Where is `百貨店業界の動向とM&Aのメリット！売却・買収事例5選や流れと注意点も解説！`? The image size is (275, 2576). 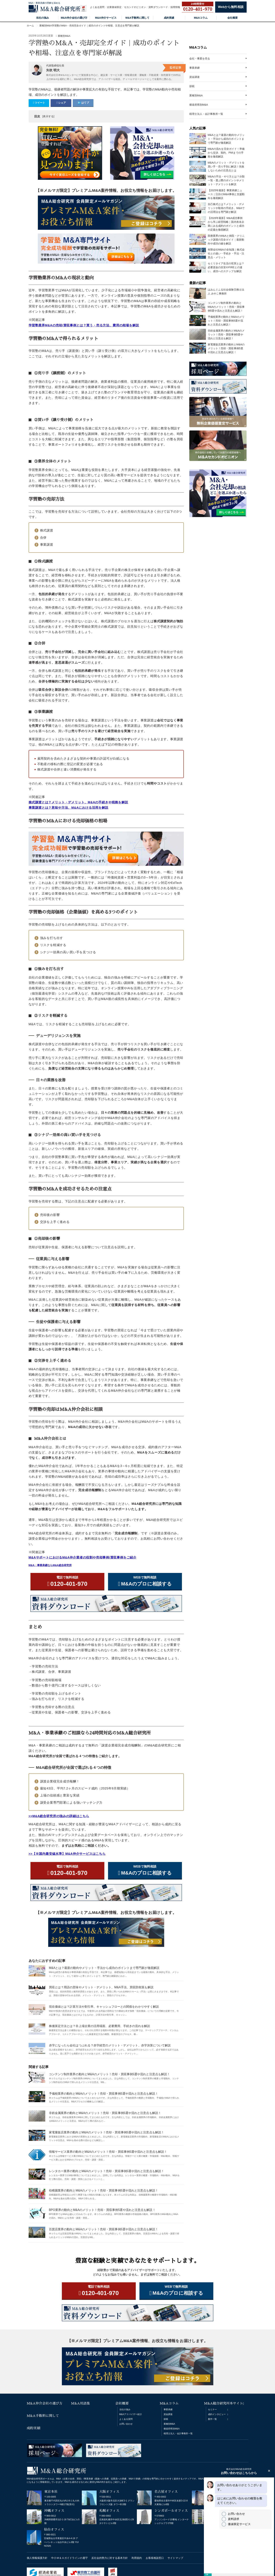 百貨店業界の動向とM&Aのメリット！売却・買収事例5選や流れと注意点も解説！ is located at coordinates (103, 2229).